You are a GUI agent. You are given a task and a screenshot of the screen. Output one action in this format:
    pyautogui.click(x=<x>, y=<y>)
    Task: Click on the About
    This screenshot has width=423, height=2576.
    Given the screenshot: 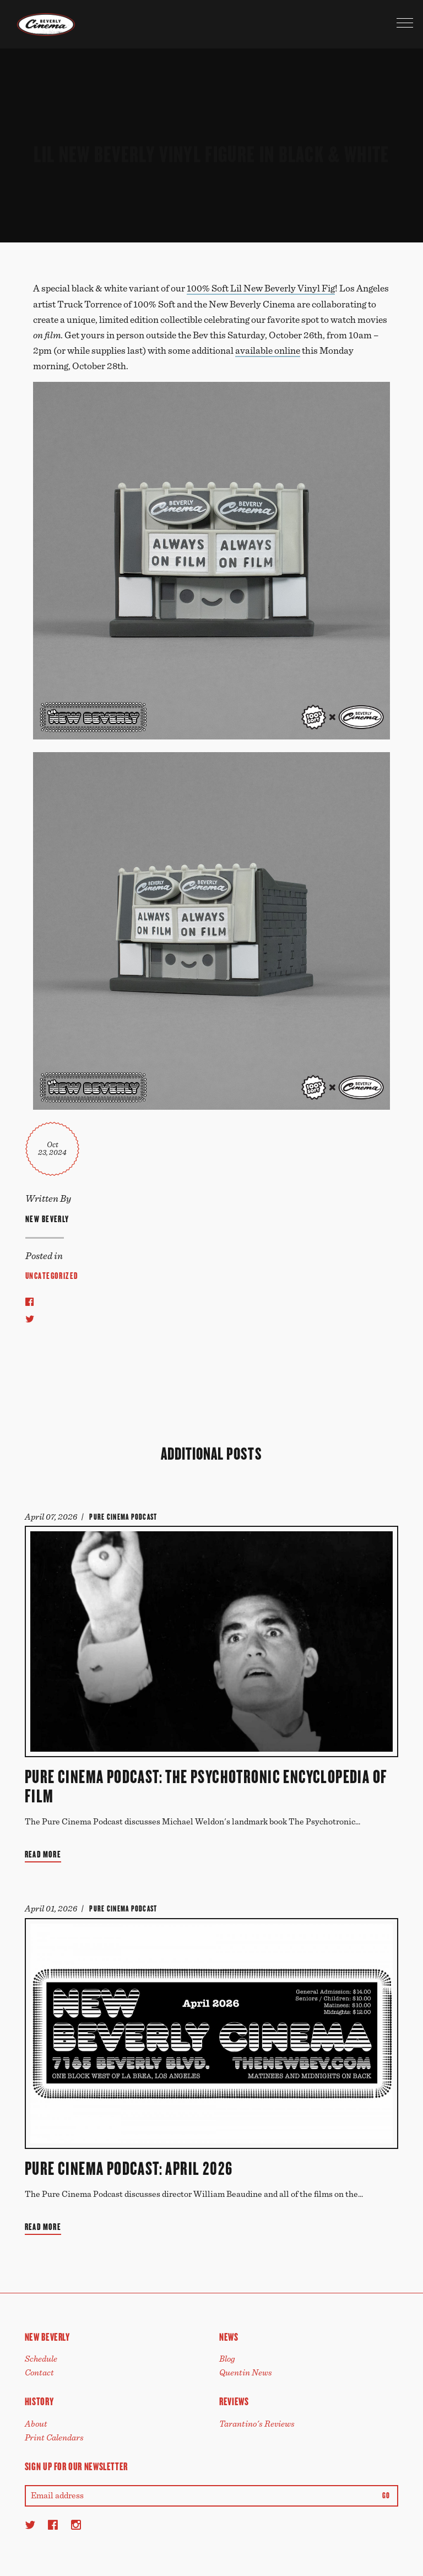 What is the action you would take?
    pyautogui.click(x=36, y=2424)
    